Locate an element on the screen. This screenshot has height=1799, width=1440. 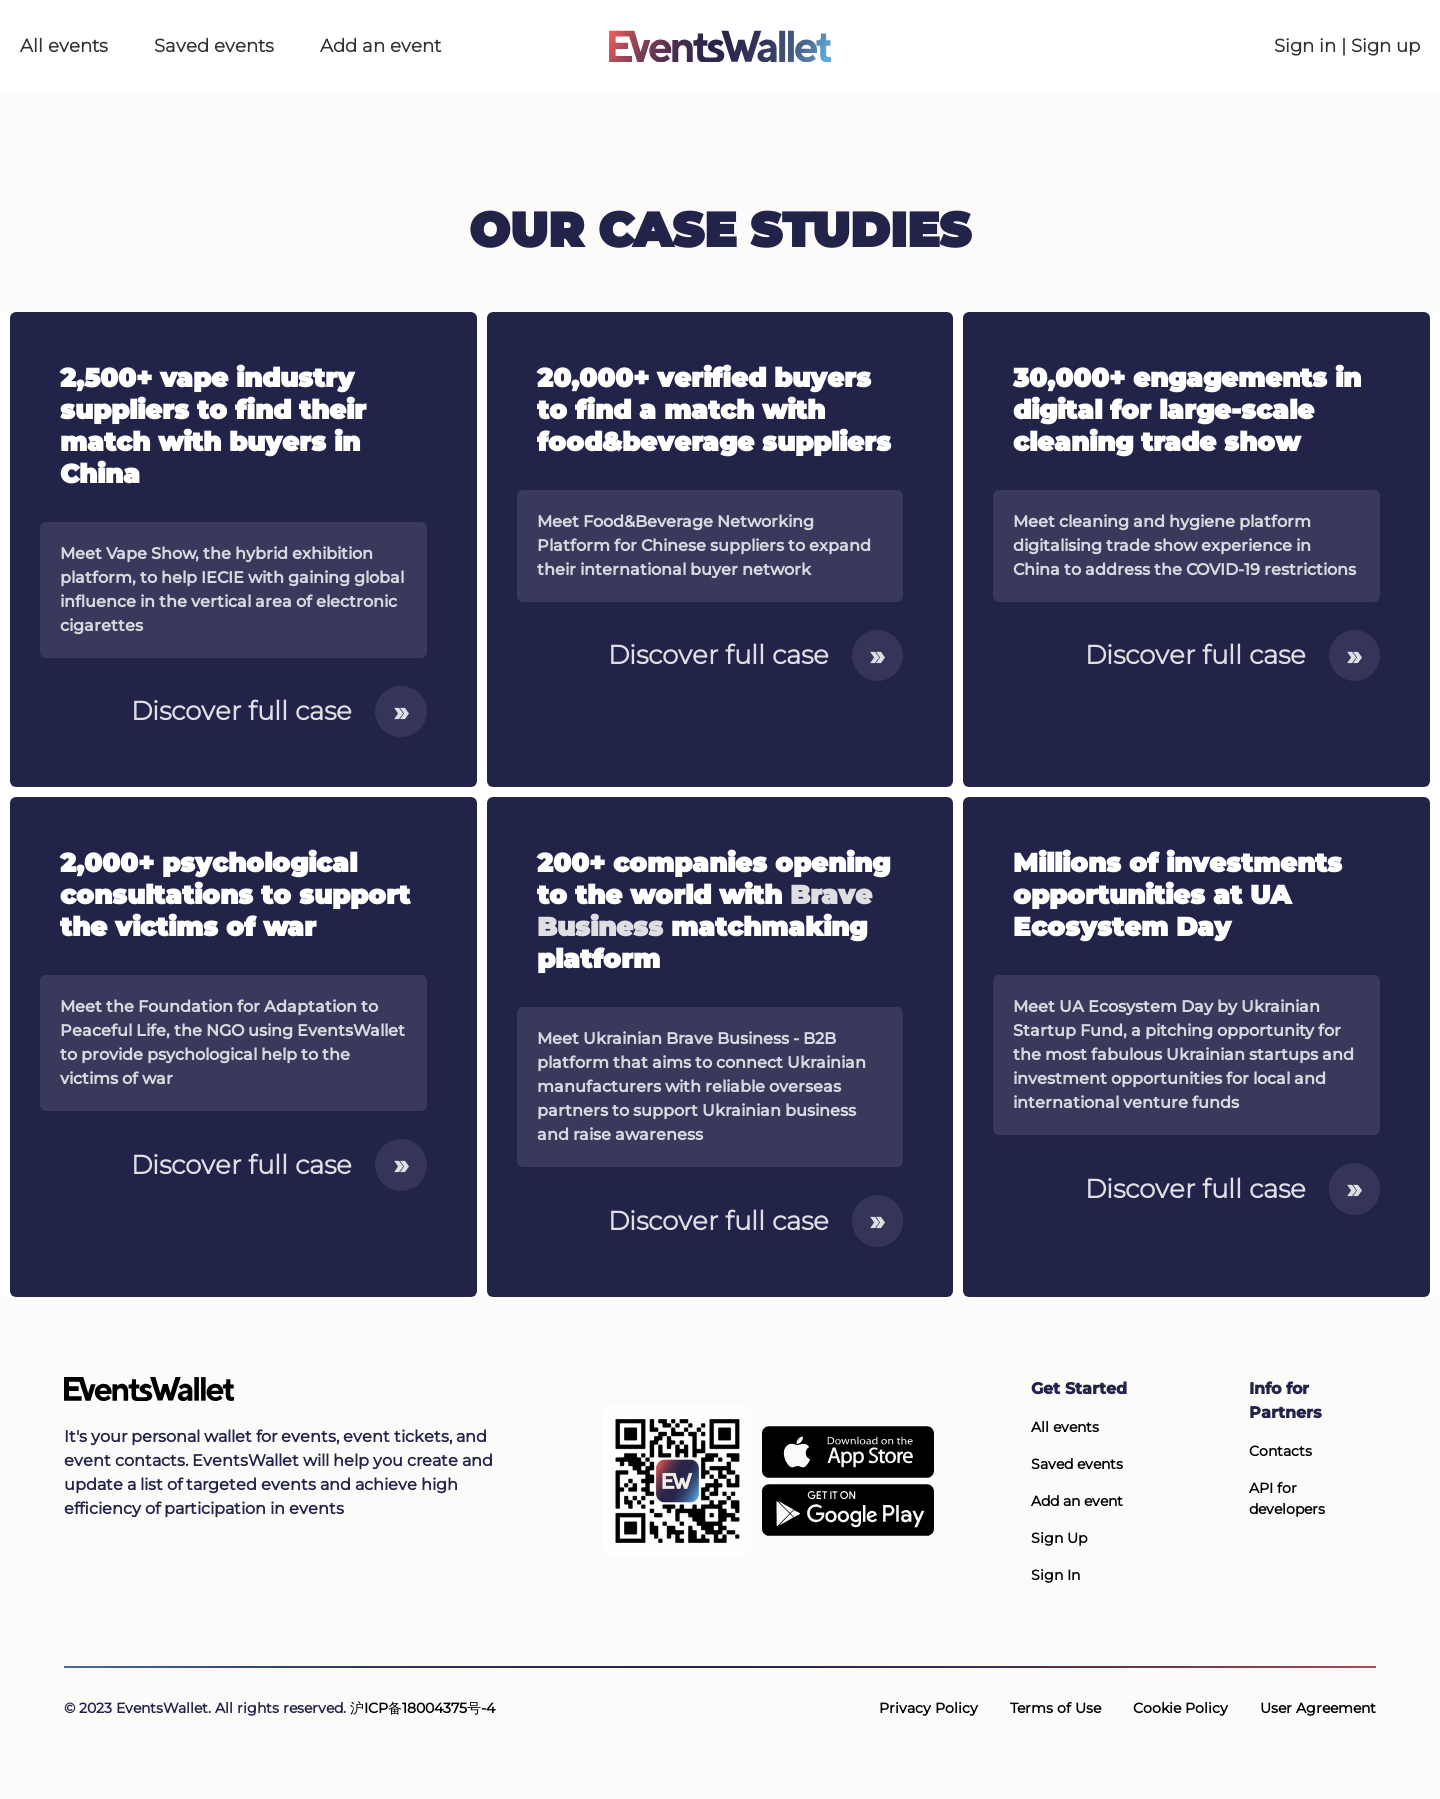
Cookie Policy is located at coordinates (1180, 1708).